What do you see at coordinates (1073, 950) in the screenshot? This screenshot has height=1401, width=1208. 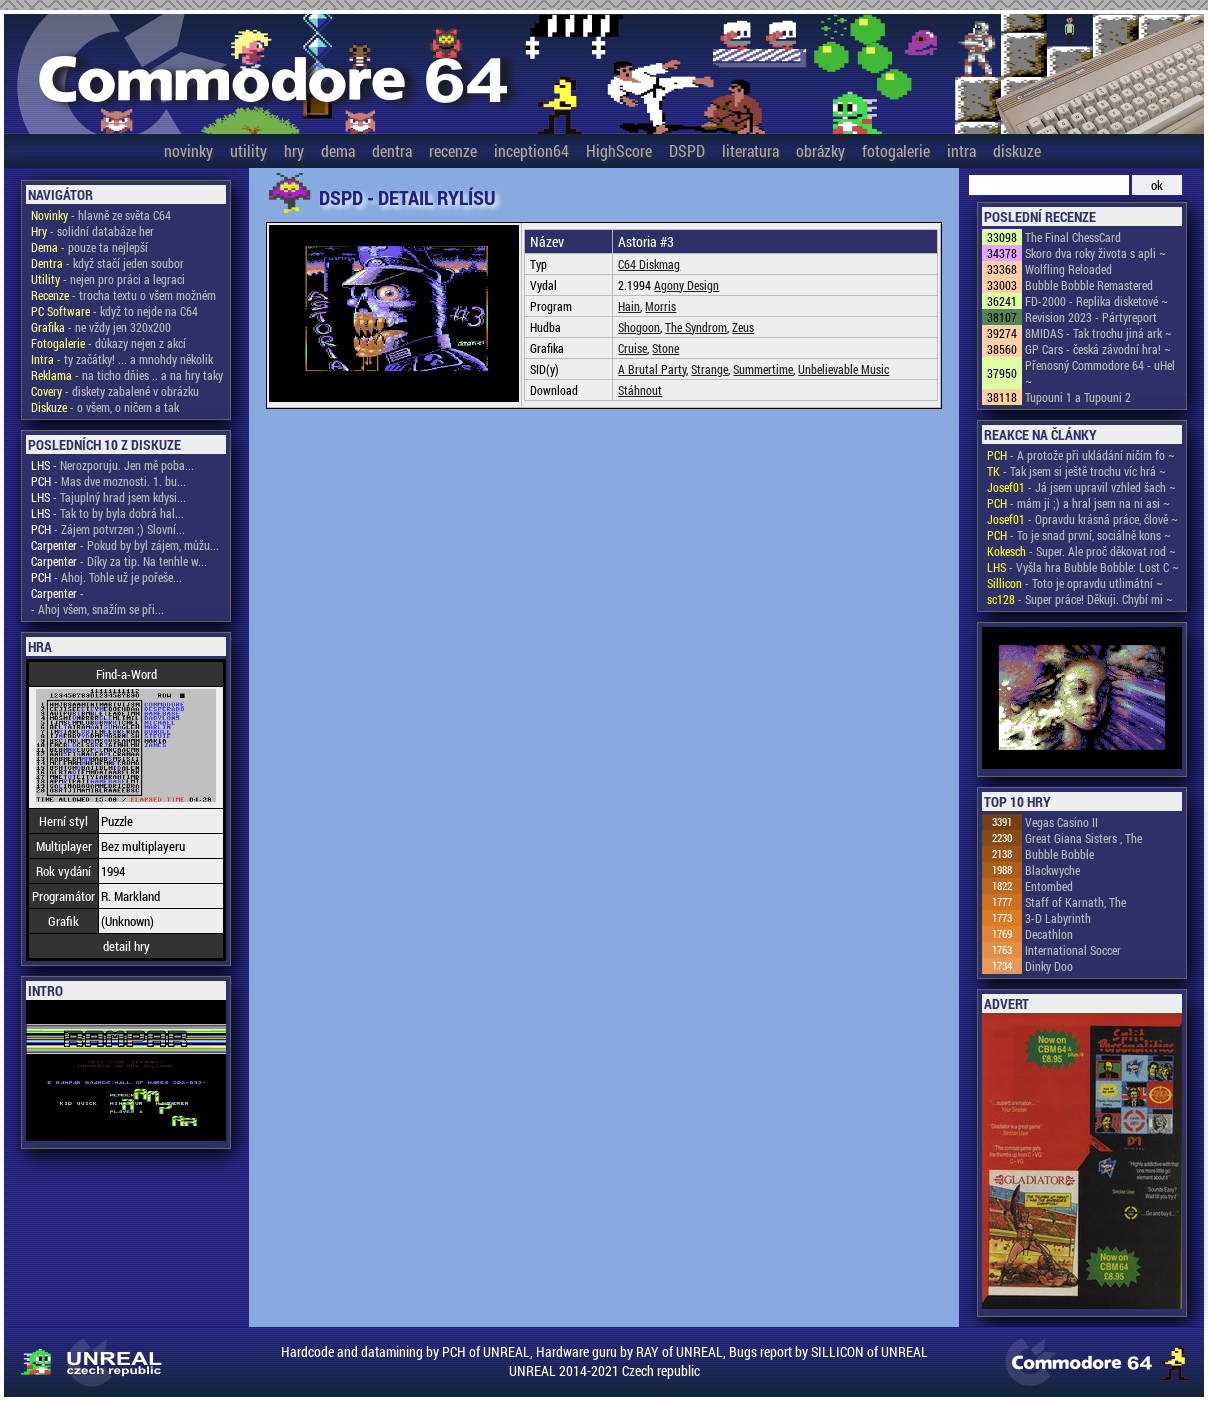 I see `International Soccer` at bounding box center [1073, 950].